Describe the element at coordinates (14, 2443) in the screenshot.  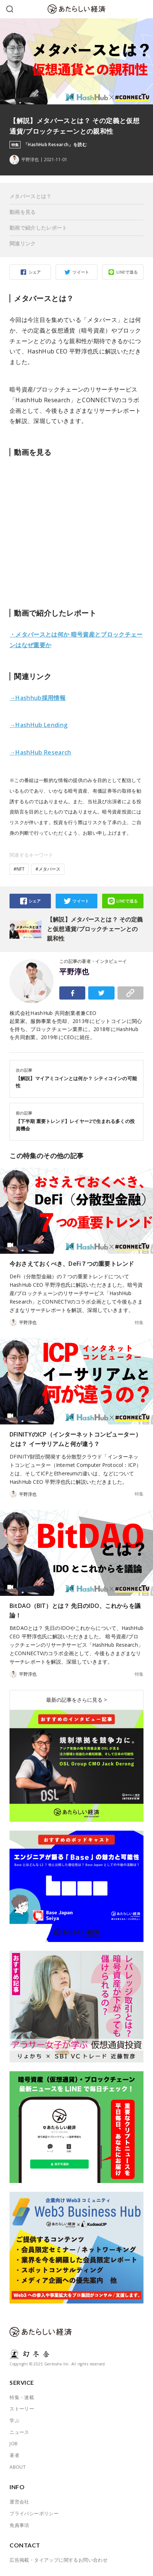
I see `JOB` at that location.